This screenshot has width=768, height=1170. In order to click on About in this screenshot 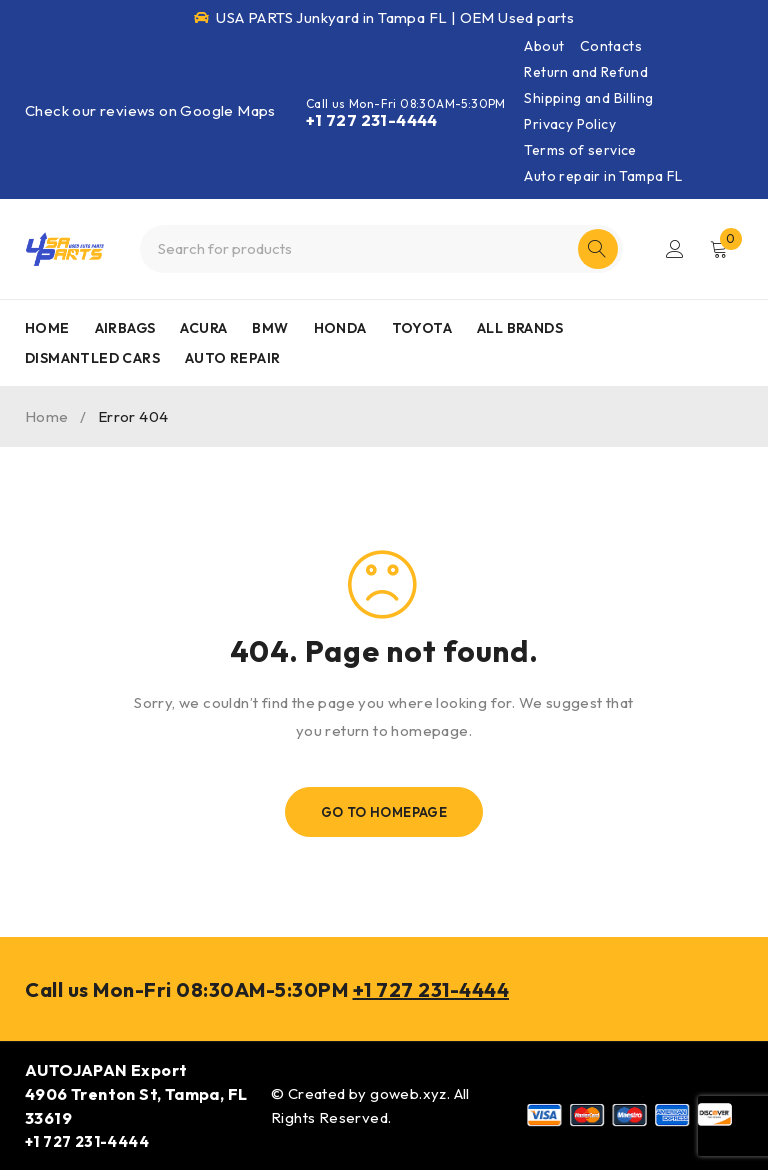, I will do `click(544, 46)`.